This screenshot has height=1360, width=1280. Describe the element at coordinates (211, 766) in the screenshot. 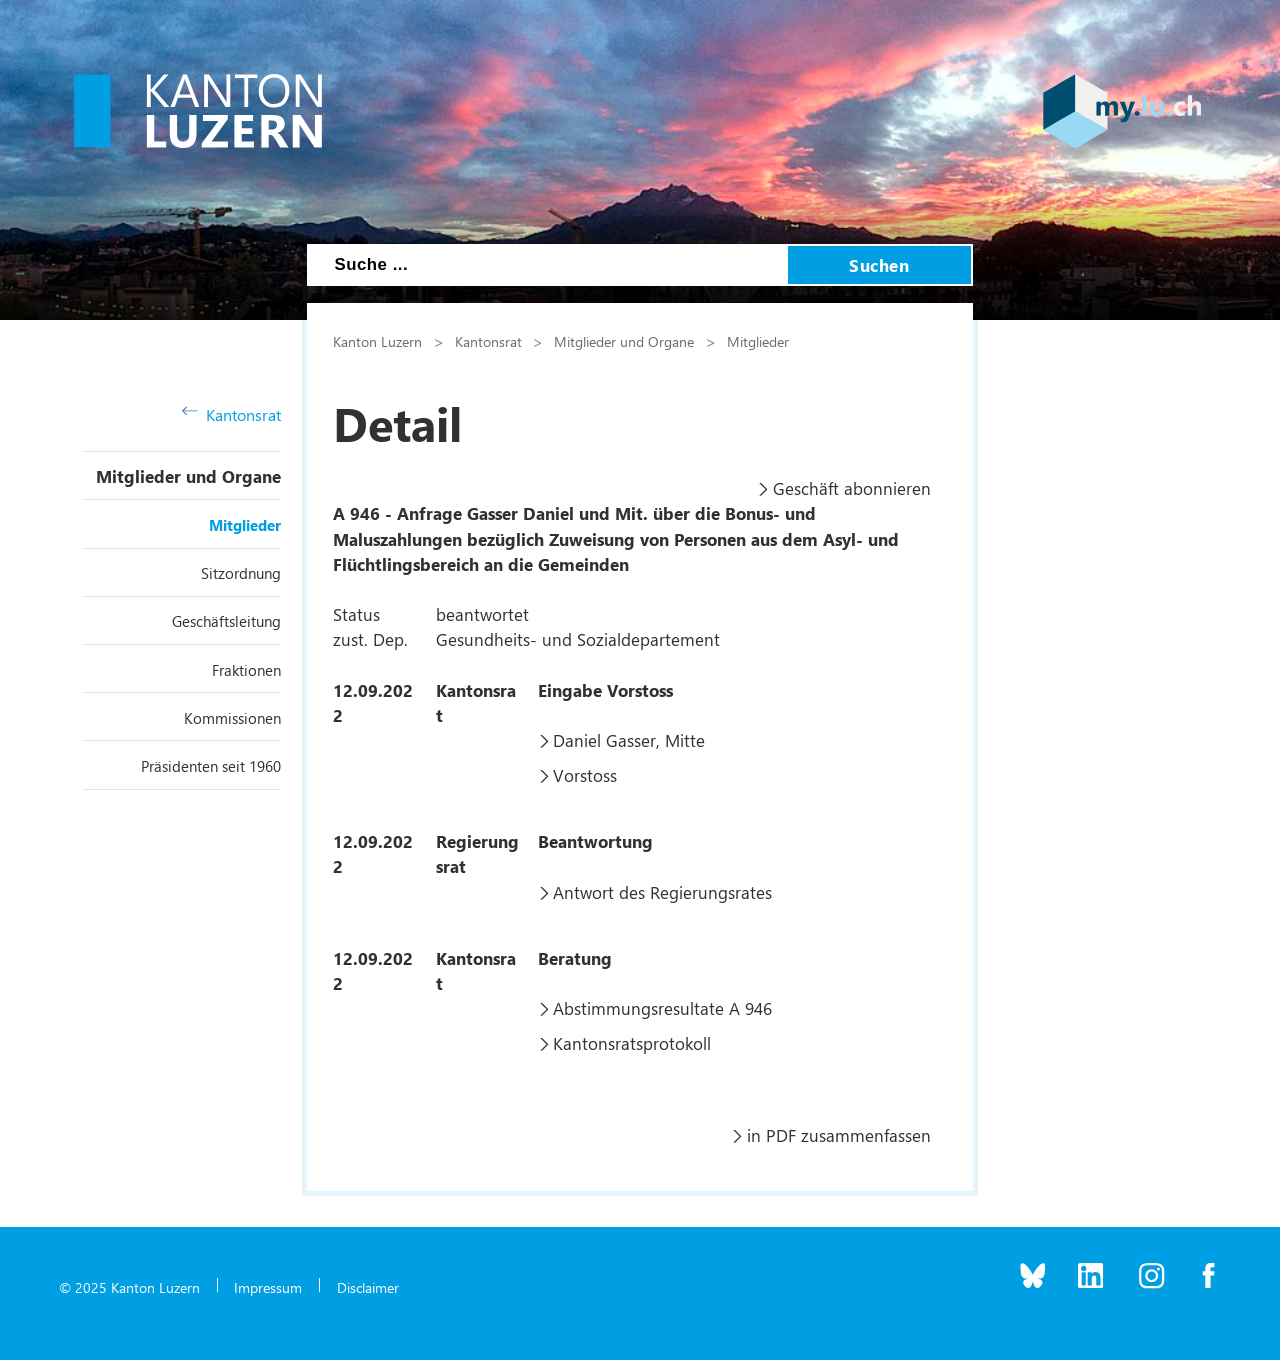

I see `Präsidenten seit 1960` at that location.